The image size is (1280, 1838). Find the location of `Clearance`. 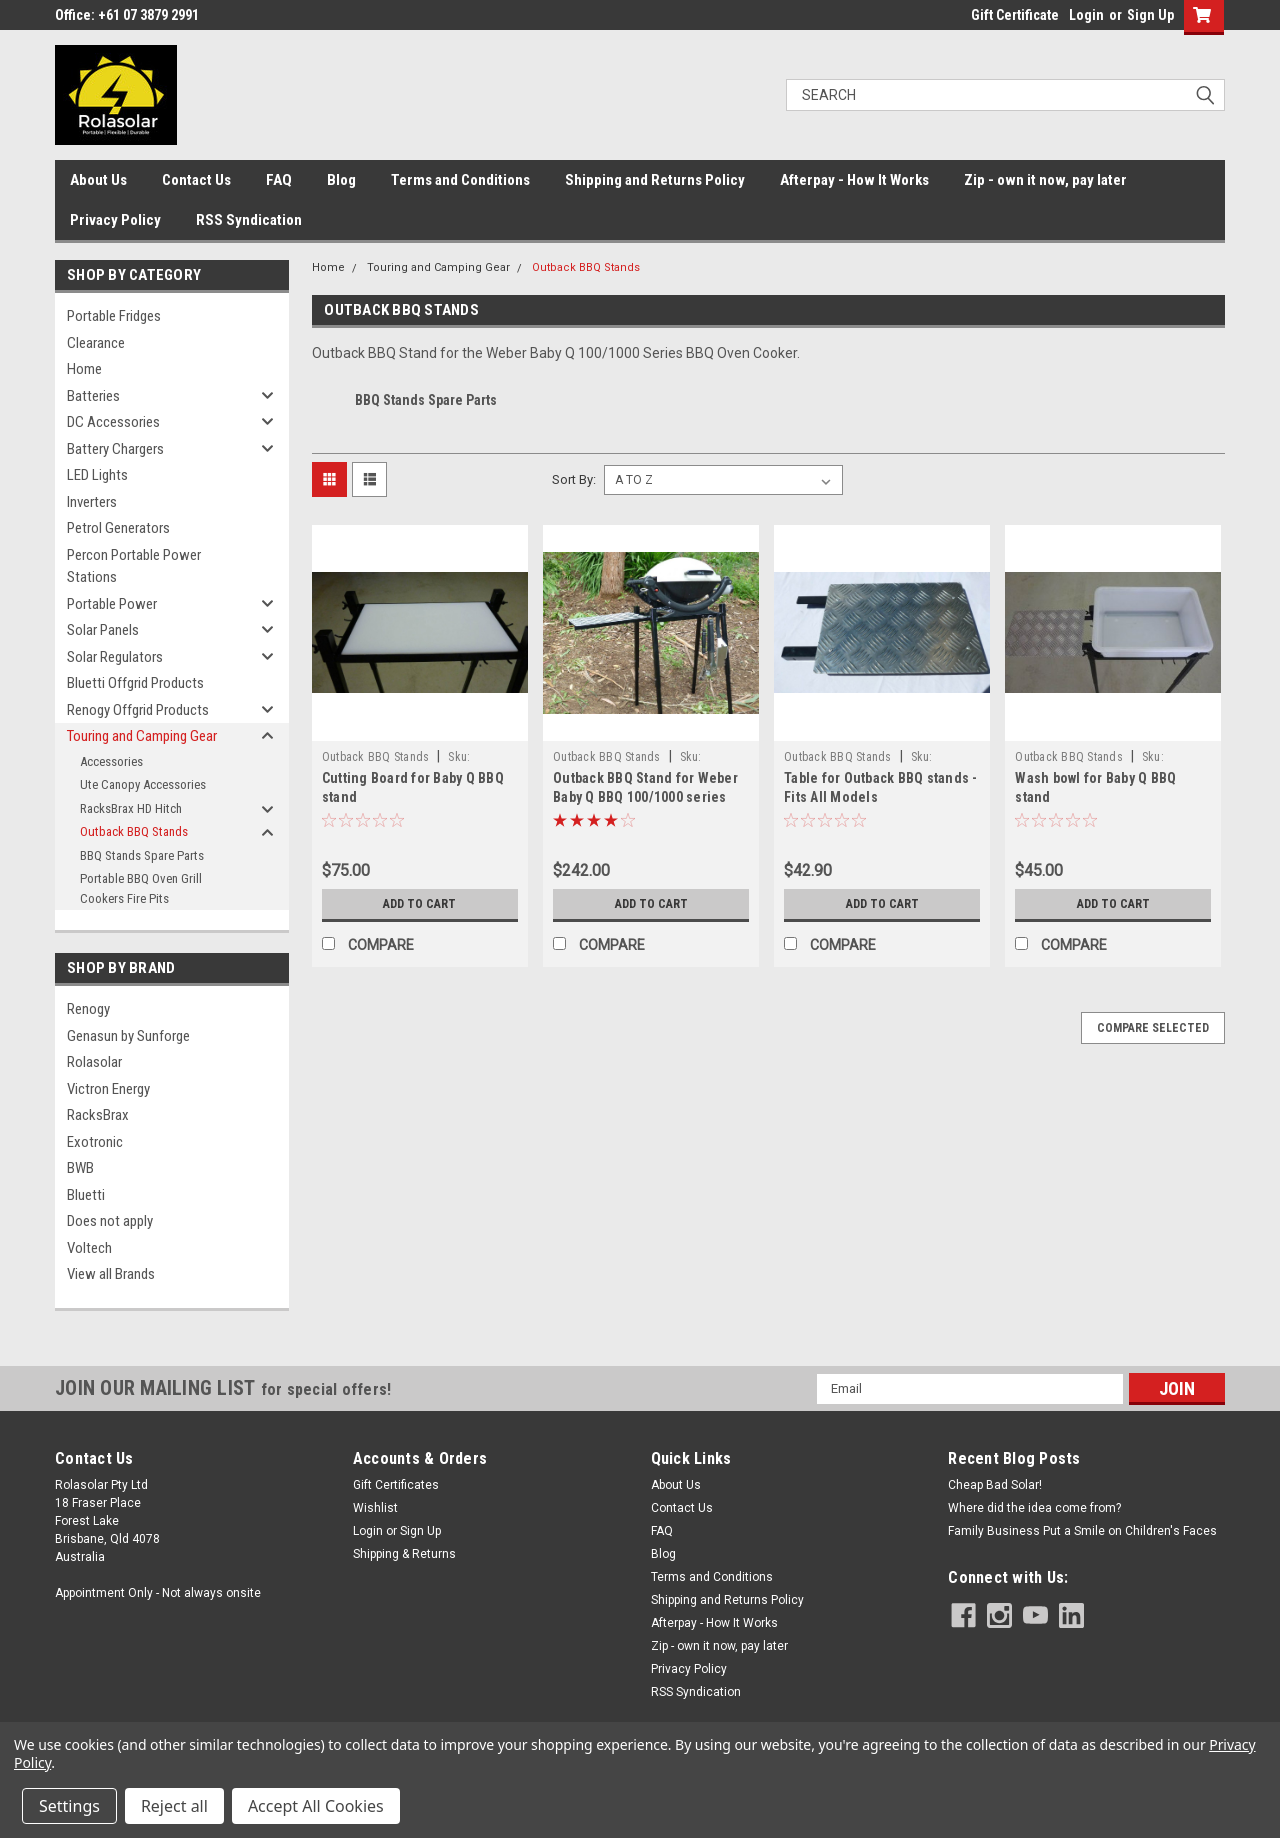

Clearance is located at coordinates (96, 343).